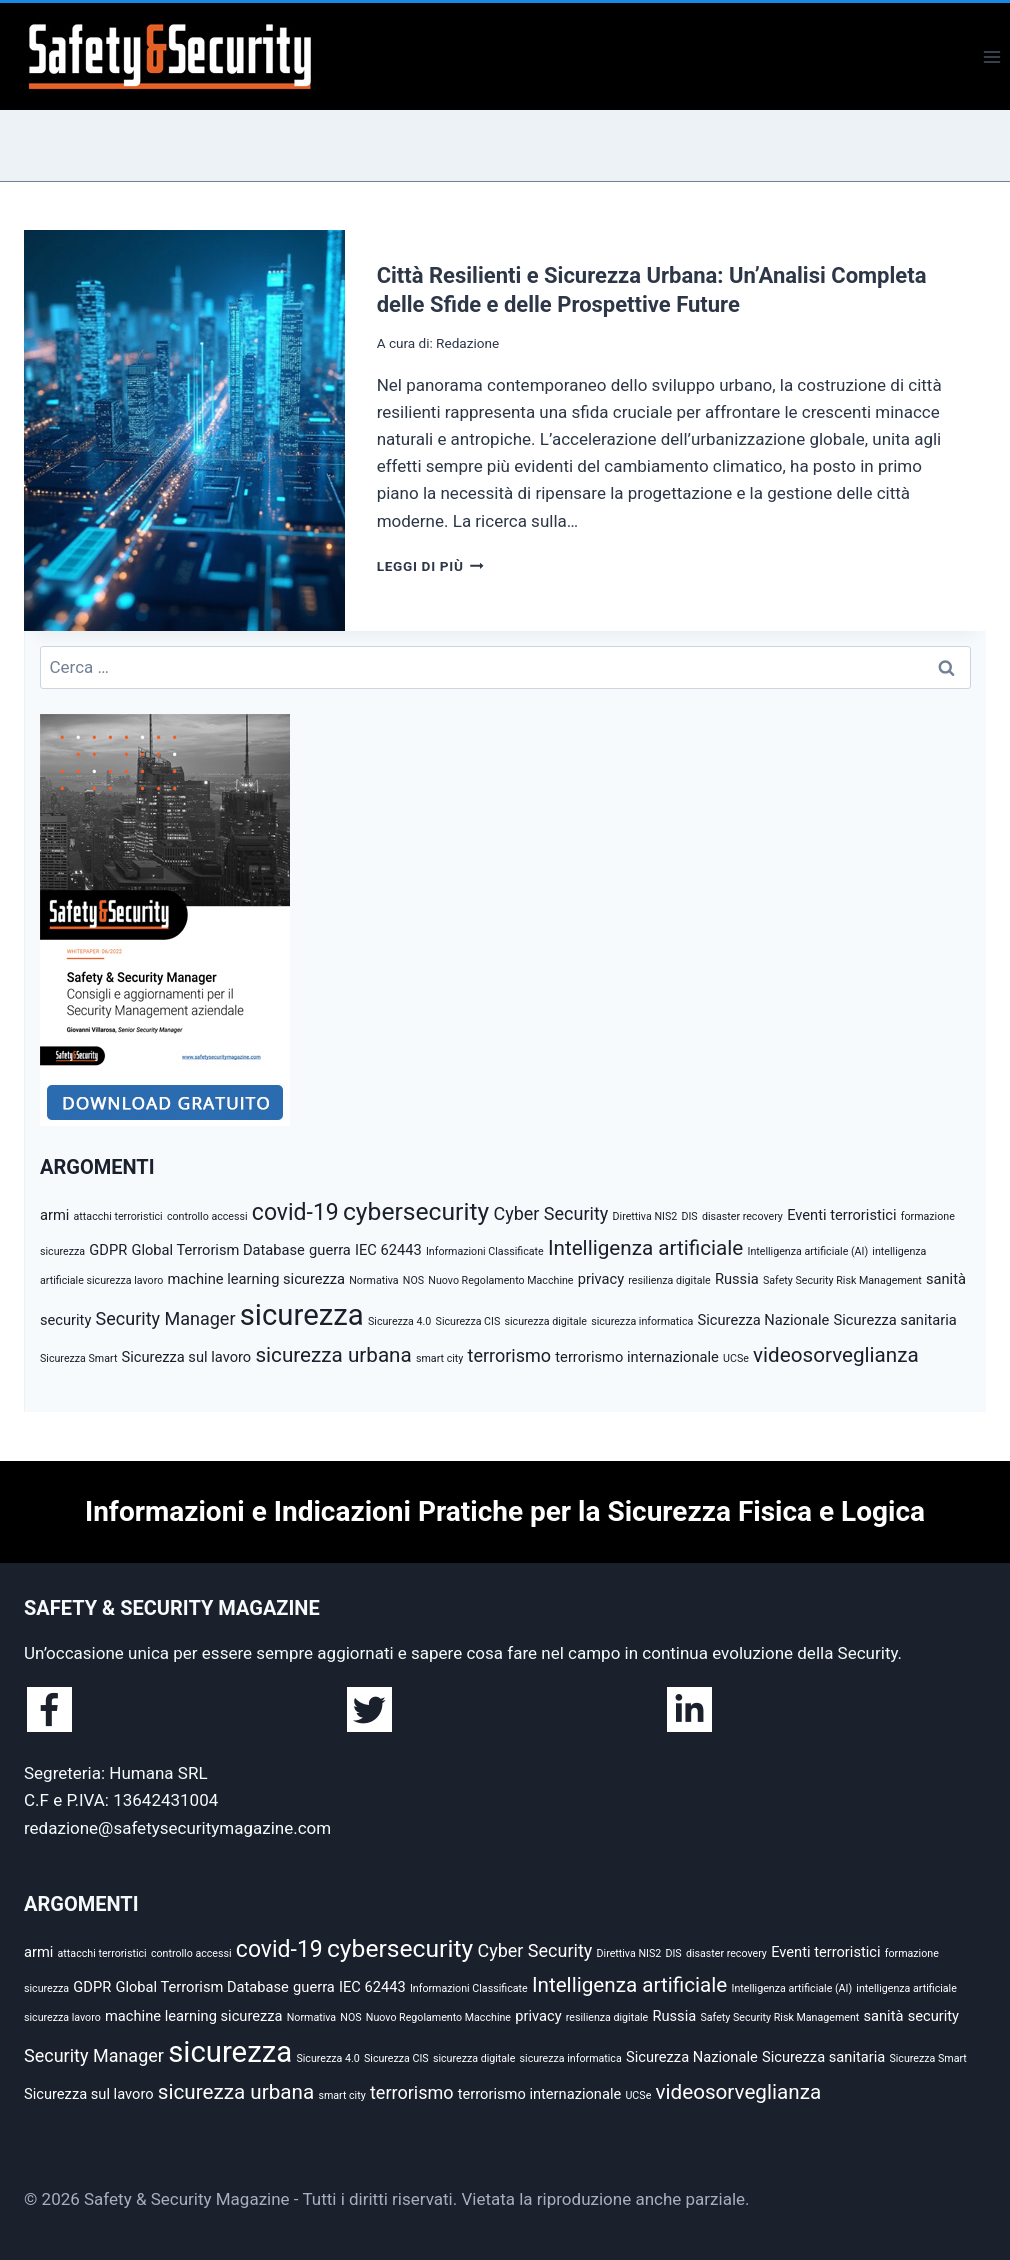  I want to click on Intelligenza artificiale [Intelligenza artificiale (5 elementi)], so click(645, 1248).